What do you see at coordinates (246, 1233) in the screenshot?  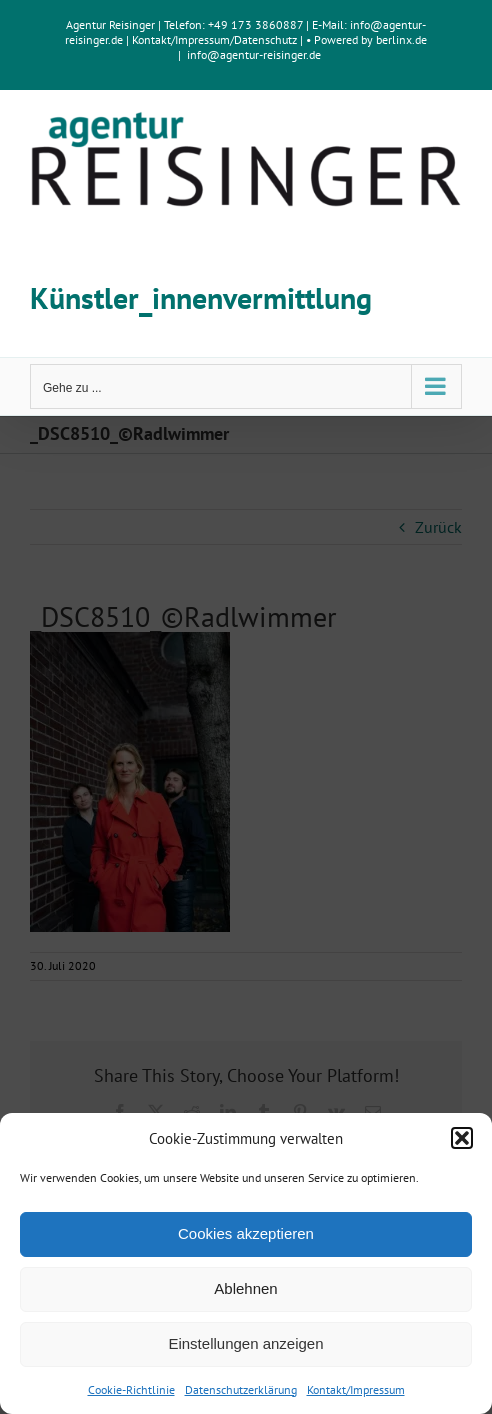 I see `Cookies akzeptieren` at bounding box center [246, 1233].